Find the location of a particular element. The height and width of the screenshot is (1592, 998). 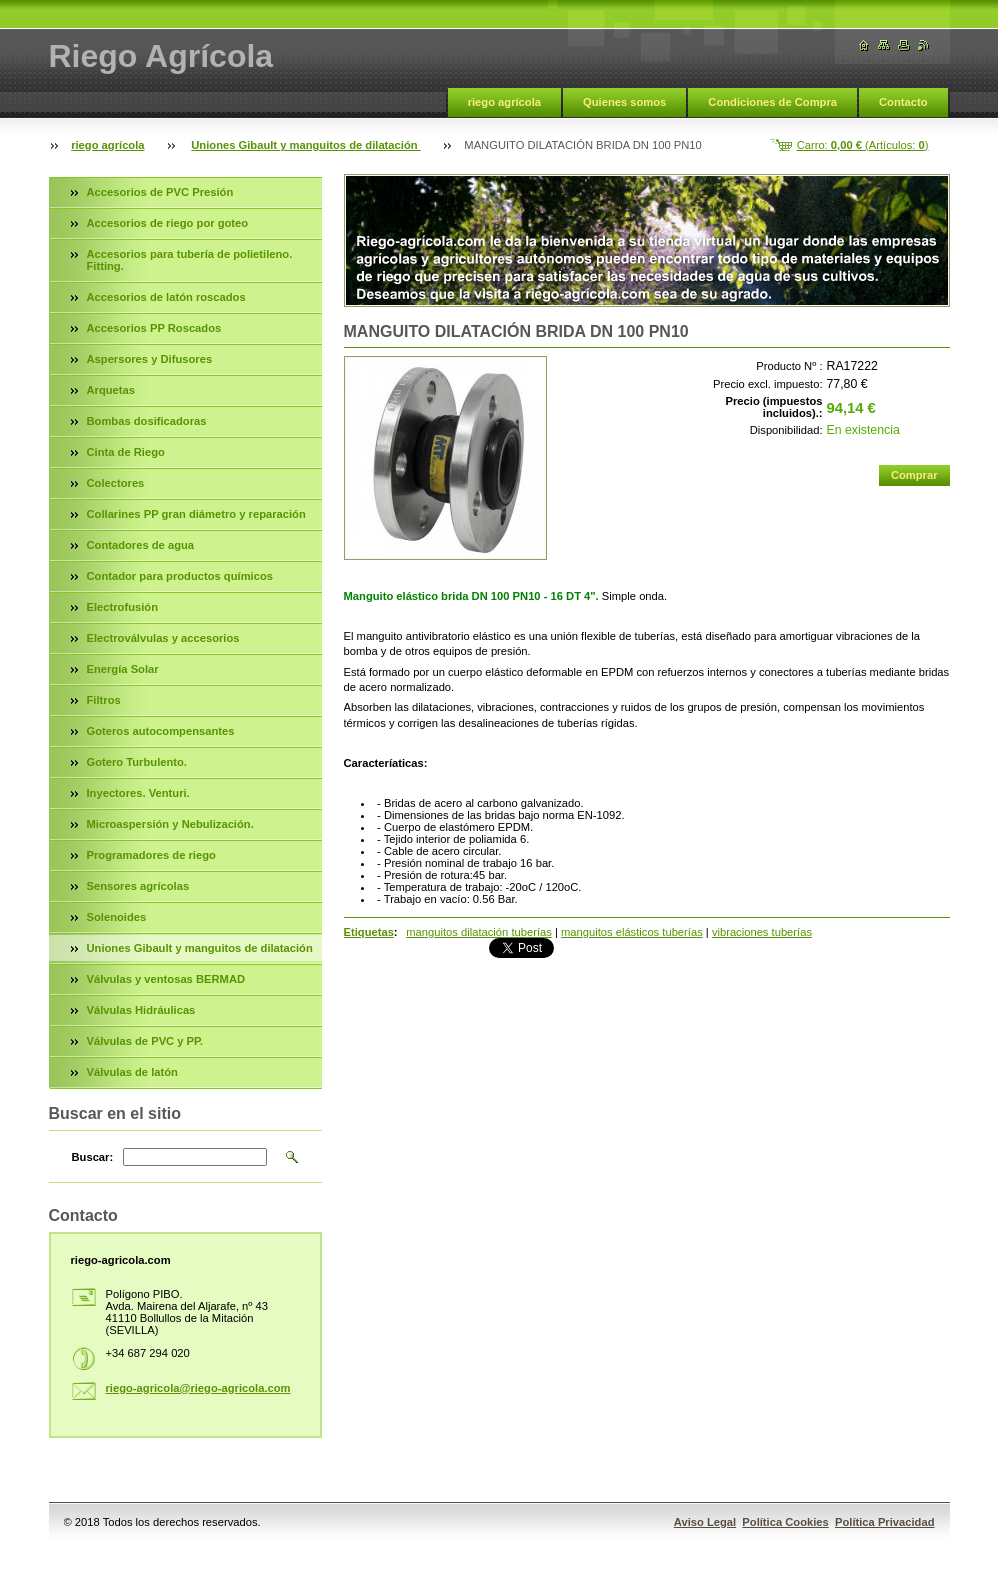

Microaspersión y Nebulización. is located at coordinates (170, 824).